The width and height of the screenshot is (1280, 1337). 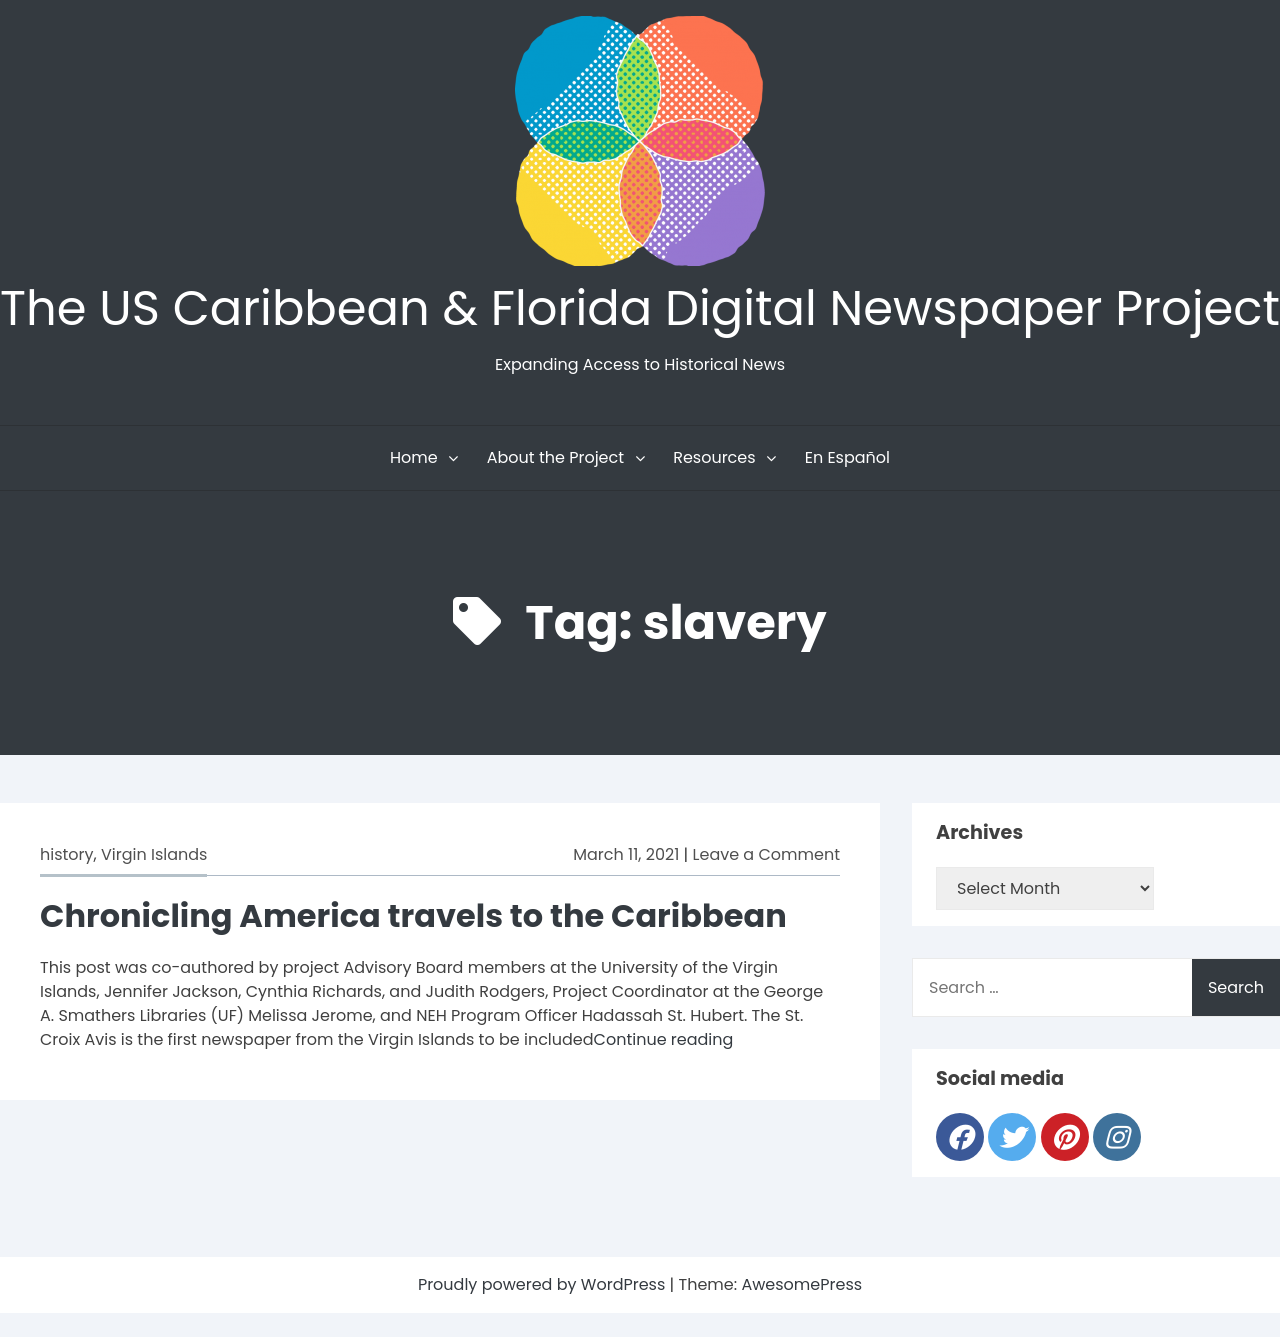 I want to click on Chronicling America travels to the Caribbean, so click(x=413, y=915).